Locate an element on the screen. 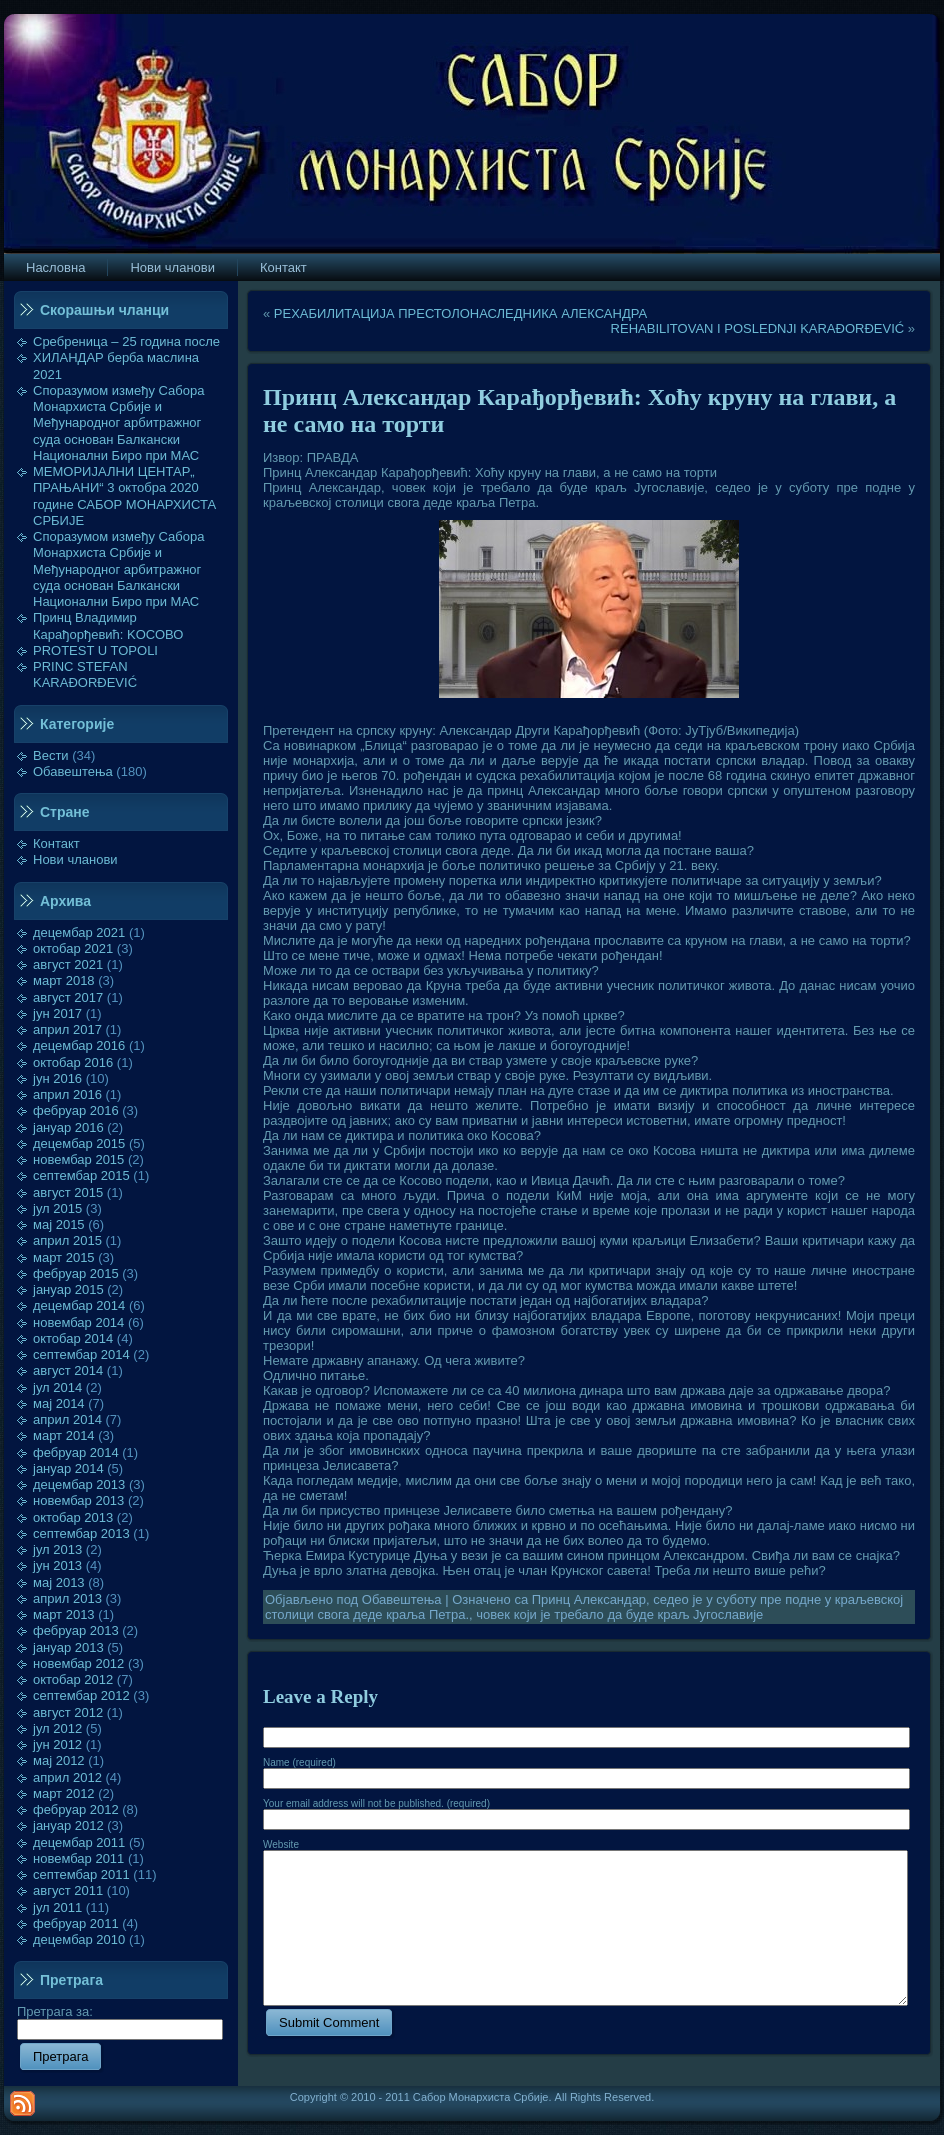 The width and height of the screenshot is (944, 2135). август 2014 is located at coordinates (68, 1370).